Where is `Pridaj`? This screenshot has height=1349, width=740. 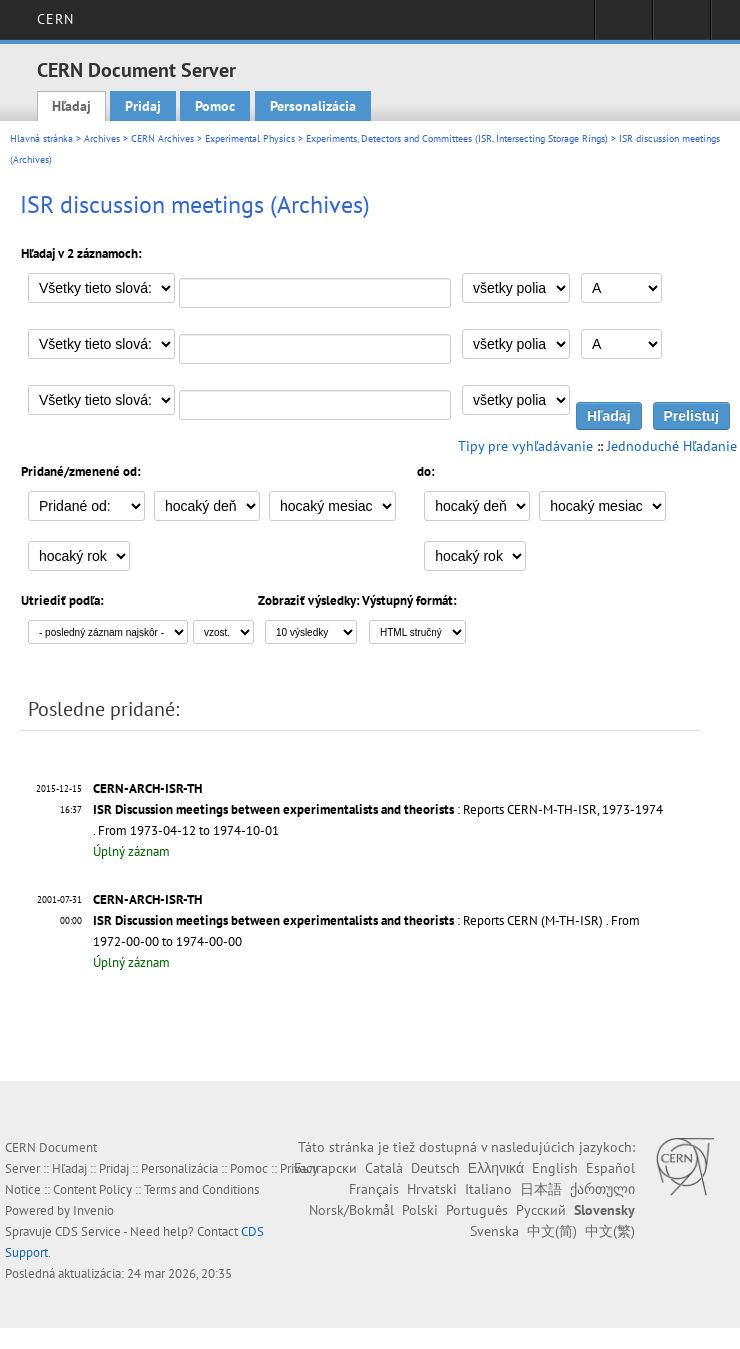
Pridaj is located at coordinates (143, 106).